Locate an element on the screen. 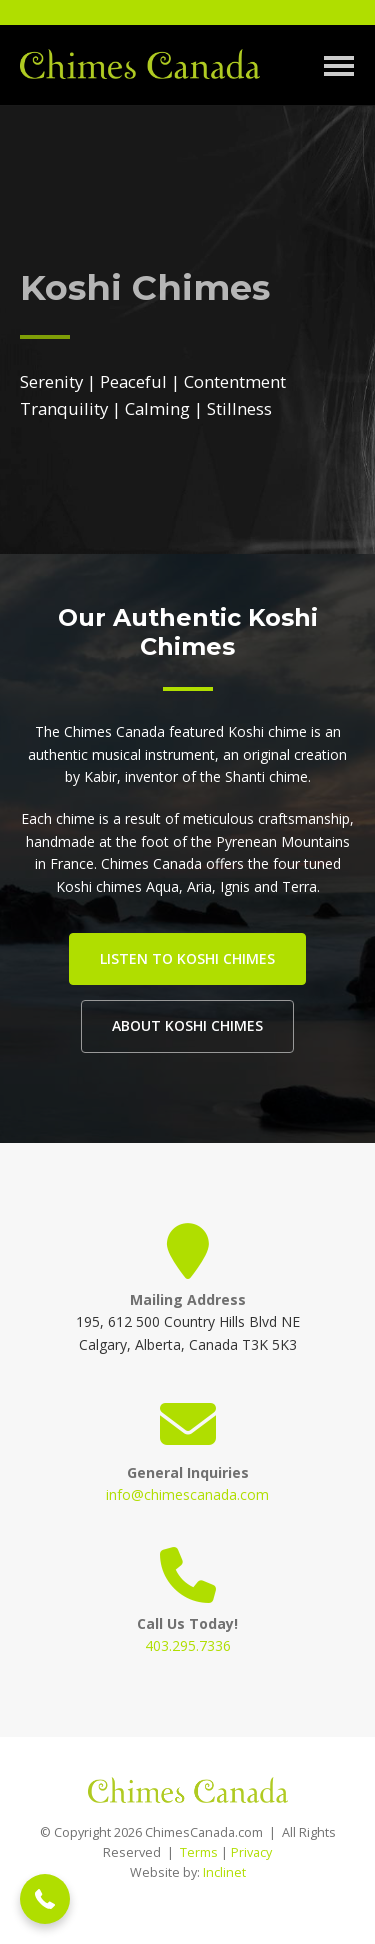 The height and width of the screenshot is (1944, 375). 403.295.7336 is located at coordinates (188, 1645).